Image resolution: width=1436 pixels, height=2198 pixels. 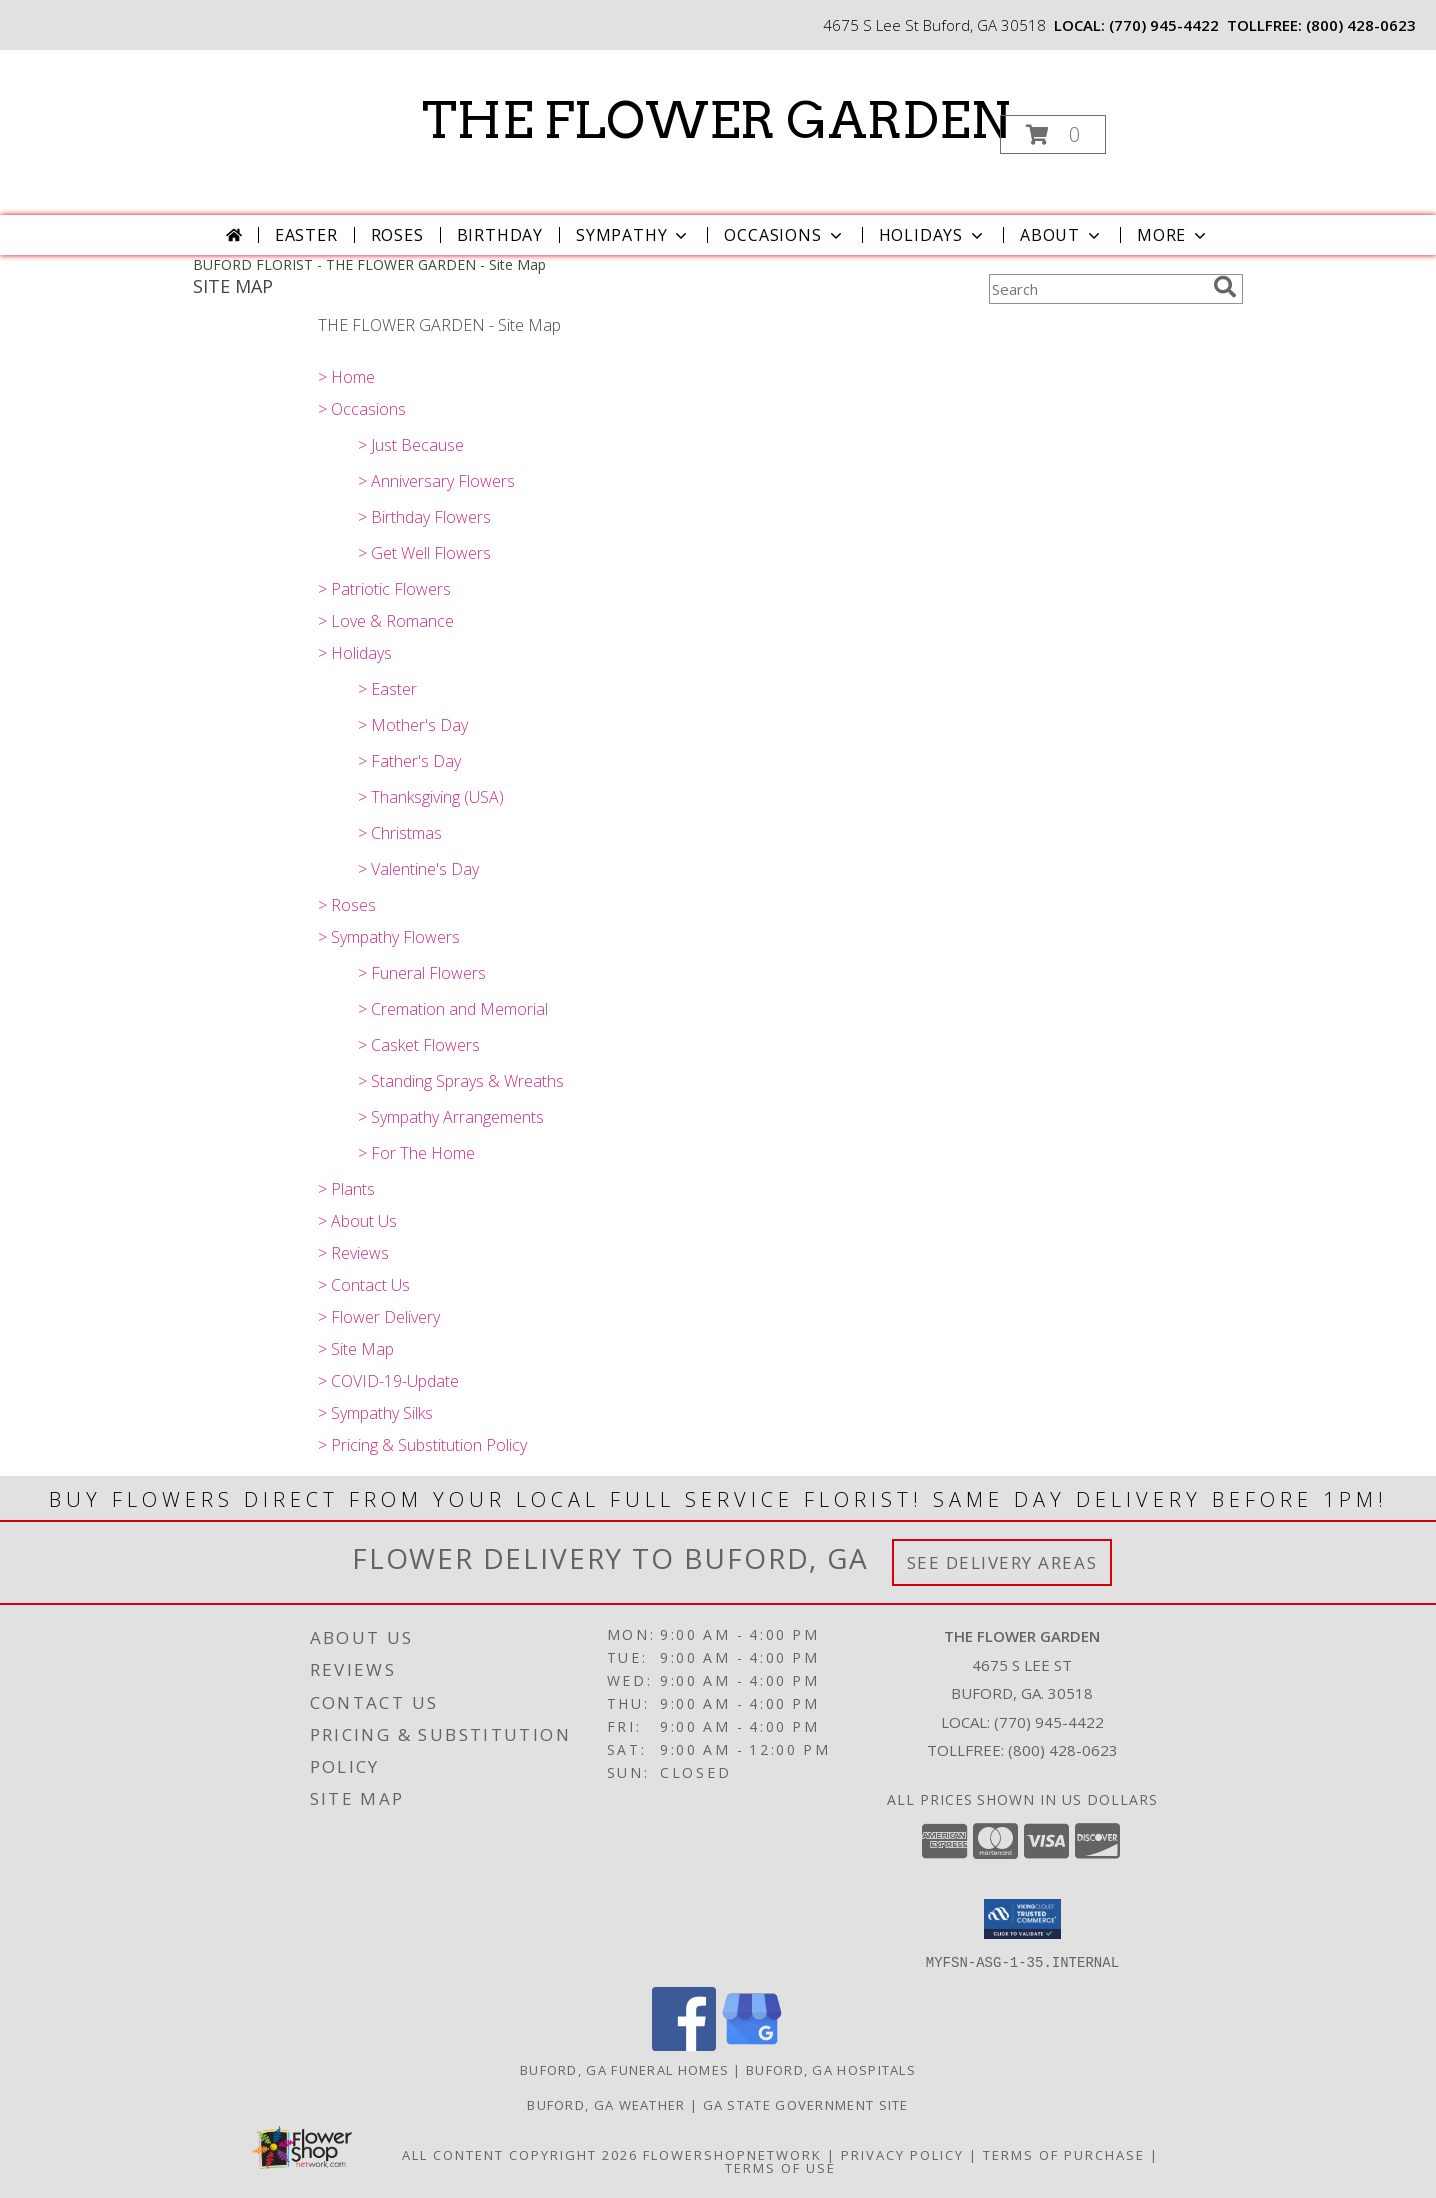 What do you see at coordinates (413, 725) in the screenshot?
I see `> Mother's Day` at bounding box center [413, 725].